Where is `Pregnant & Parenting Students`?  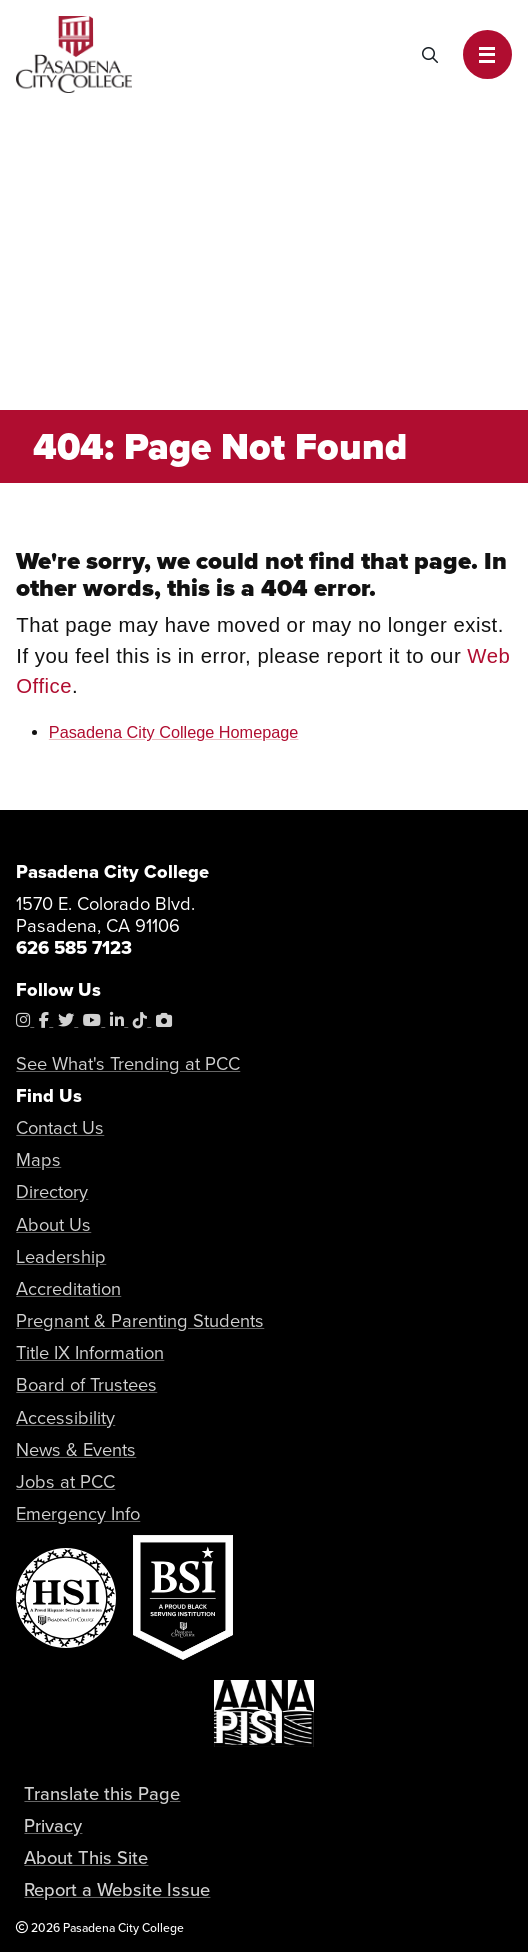
Pregnant & Parenting Students is located at coordinates (140, 1320).